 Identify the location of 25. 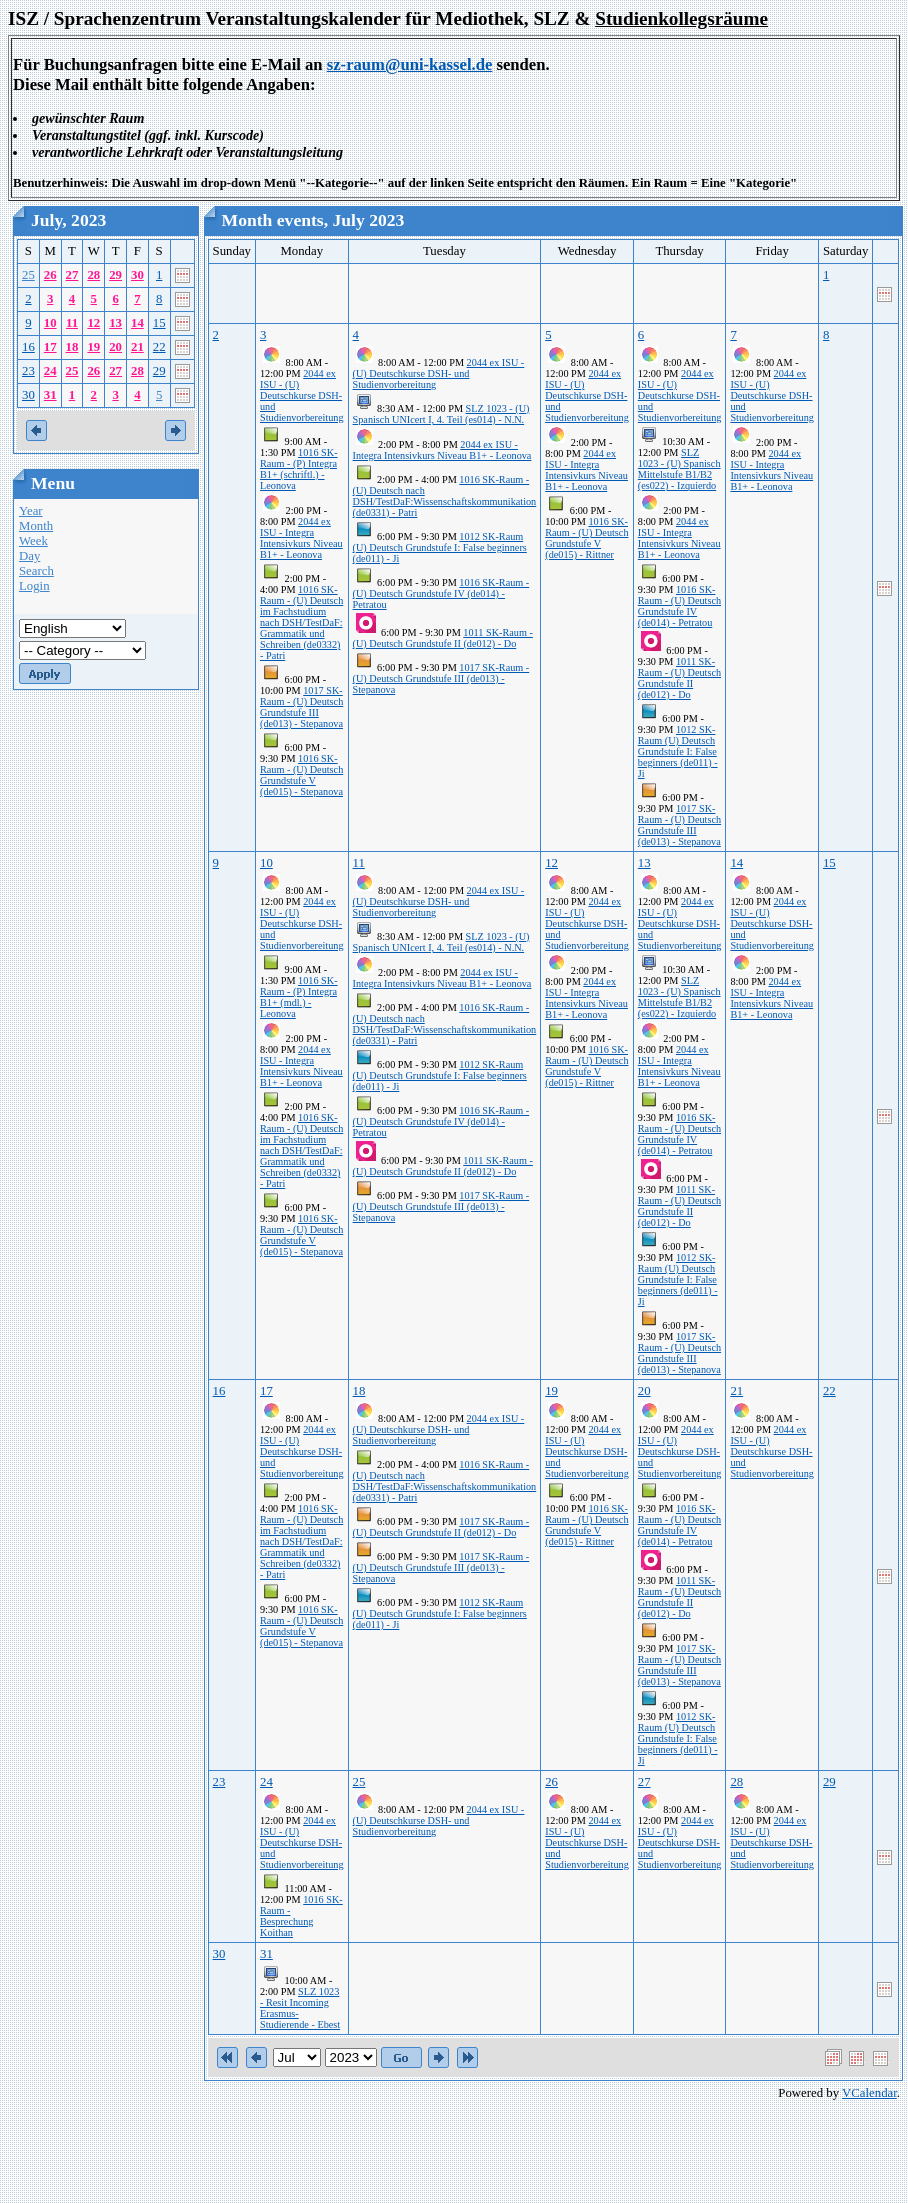
(28, 275).